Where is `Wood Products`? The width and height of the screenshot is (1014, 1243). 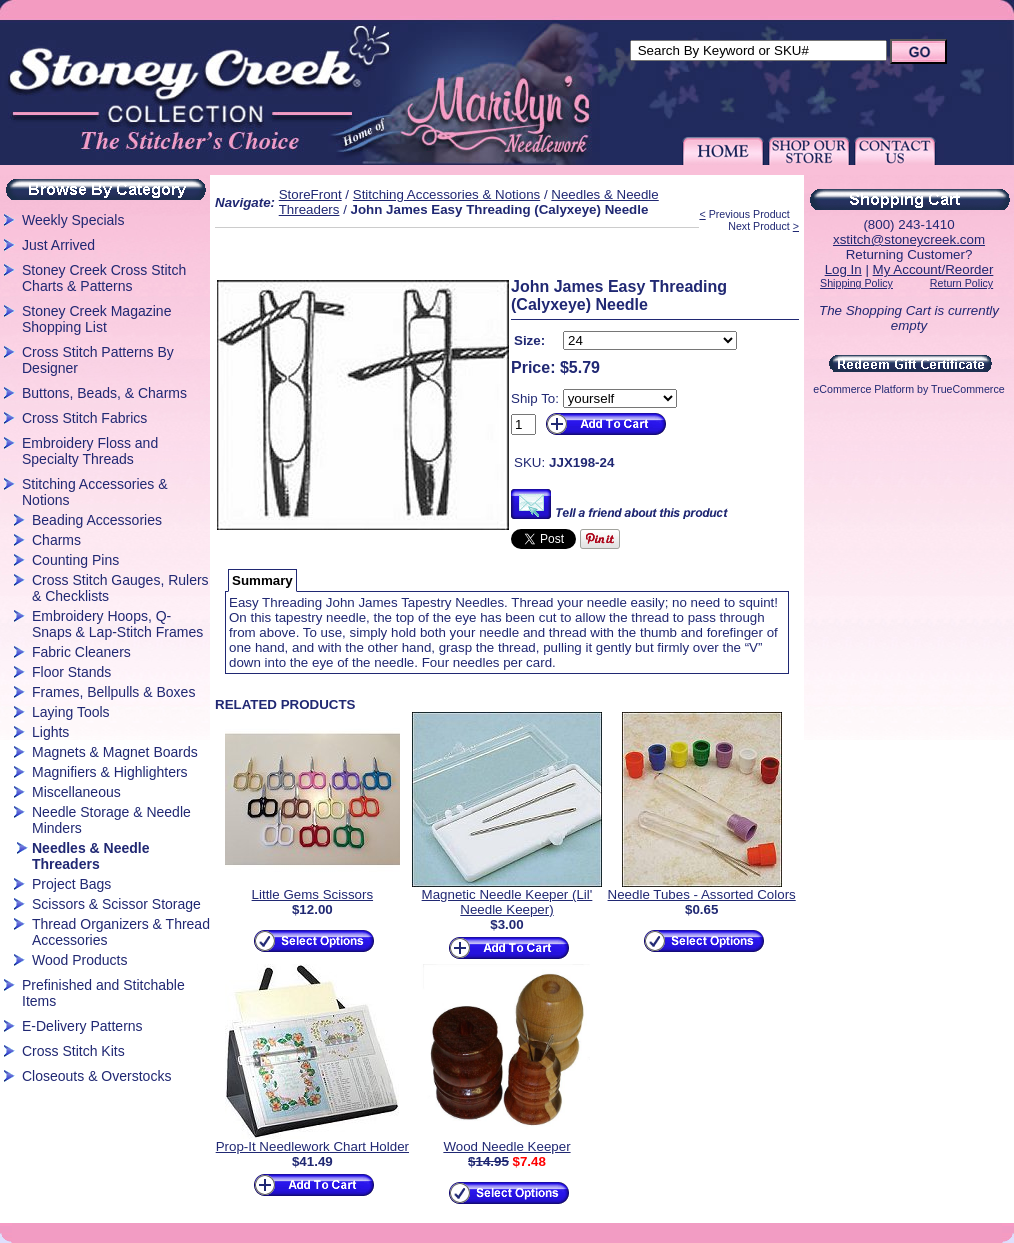
Wood Products is located at coordinates (79, 960).